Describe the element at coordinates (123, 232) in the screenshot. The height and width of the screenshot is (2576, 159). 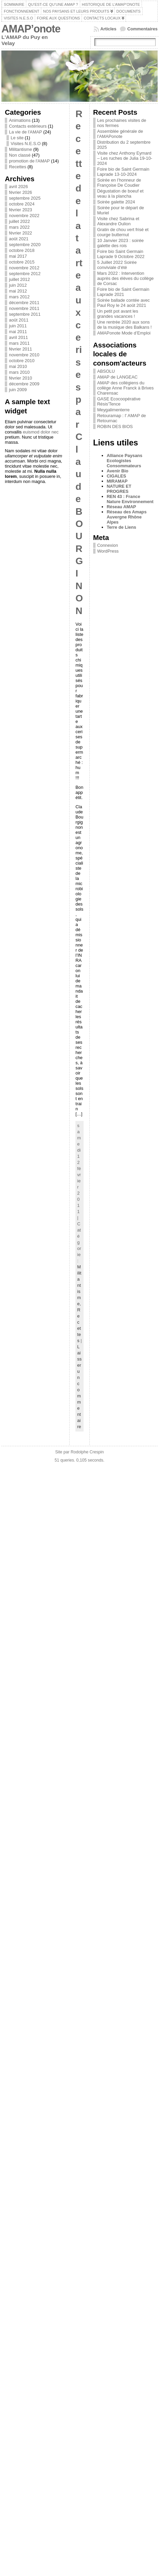
I see `Gratin de chou vert frisé et courge butternut` at that location.